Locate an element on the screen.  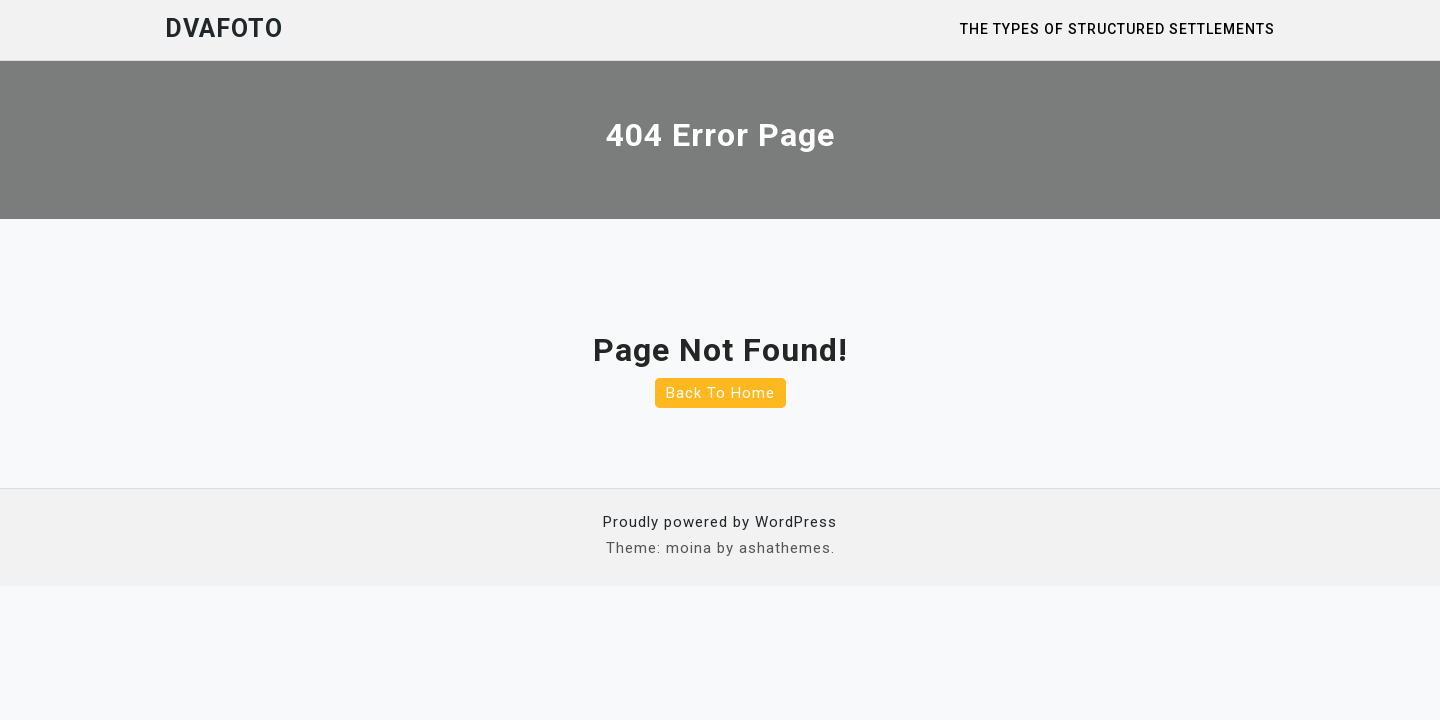
Proudly powered by WordPress is located at coordinates (720, 522).